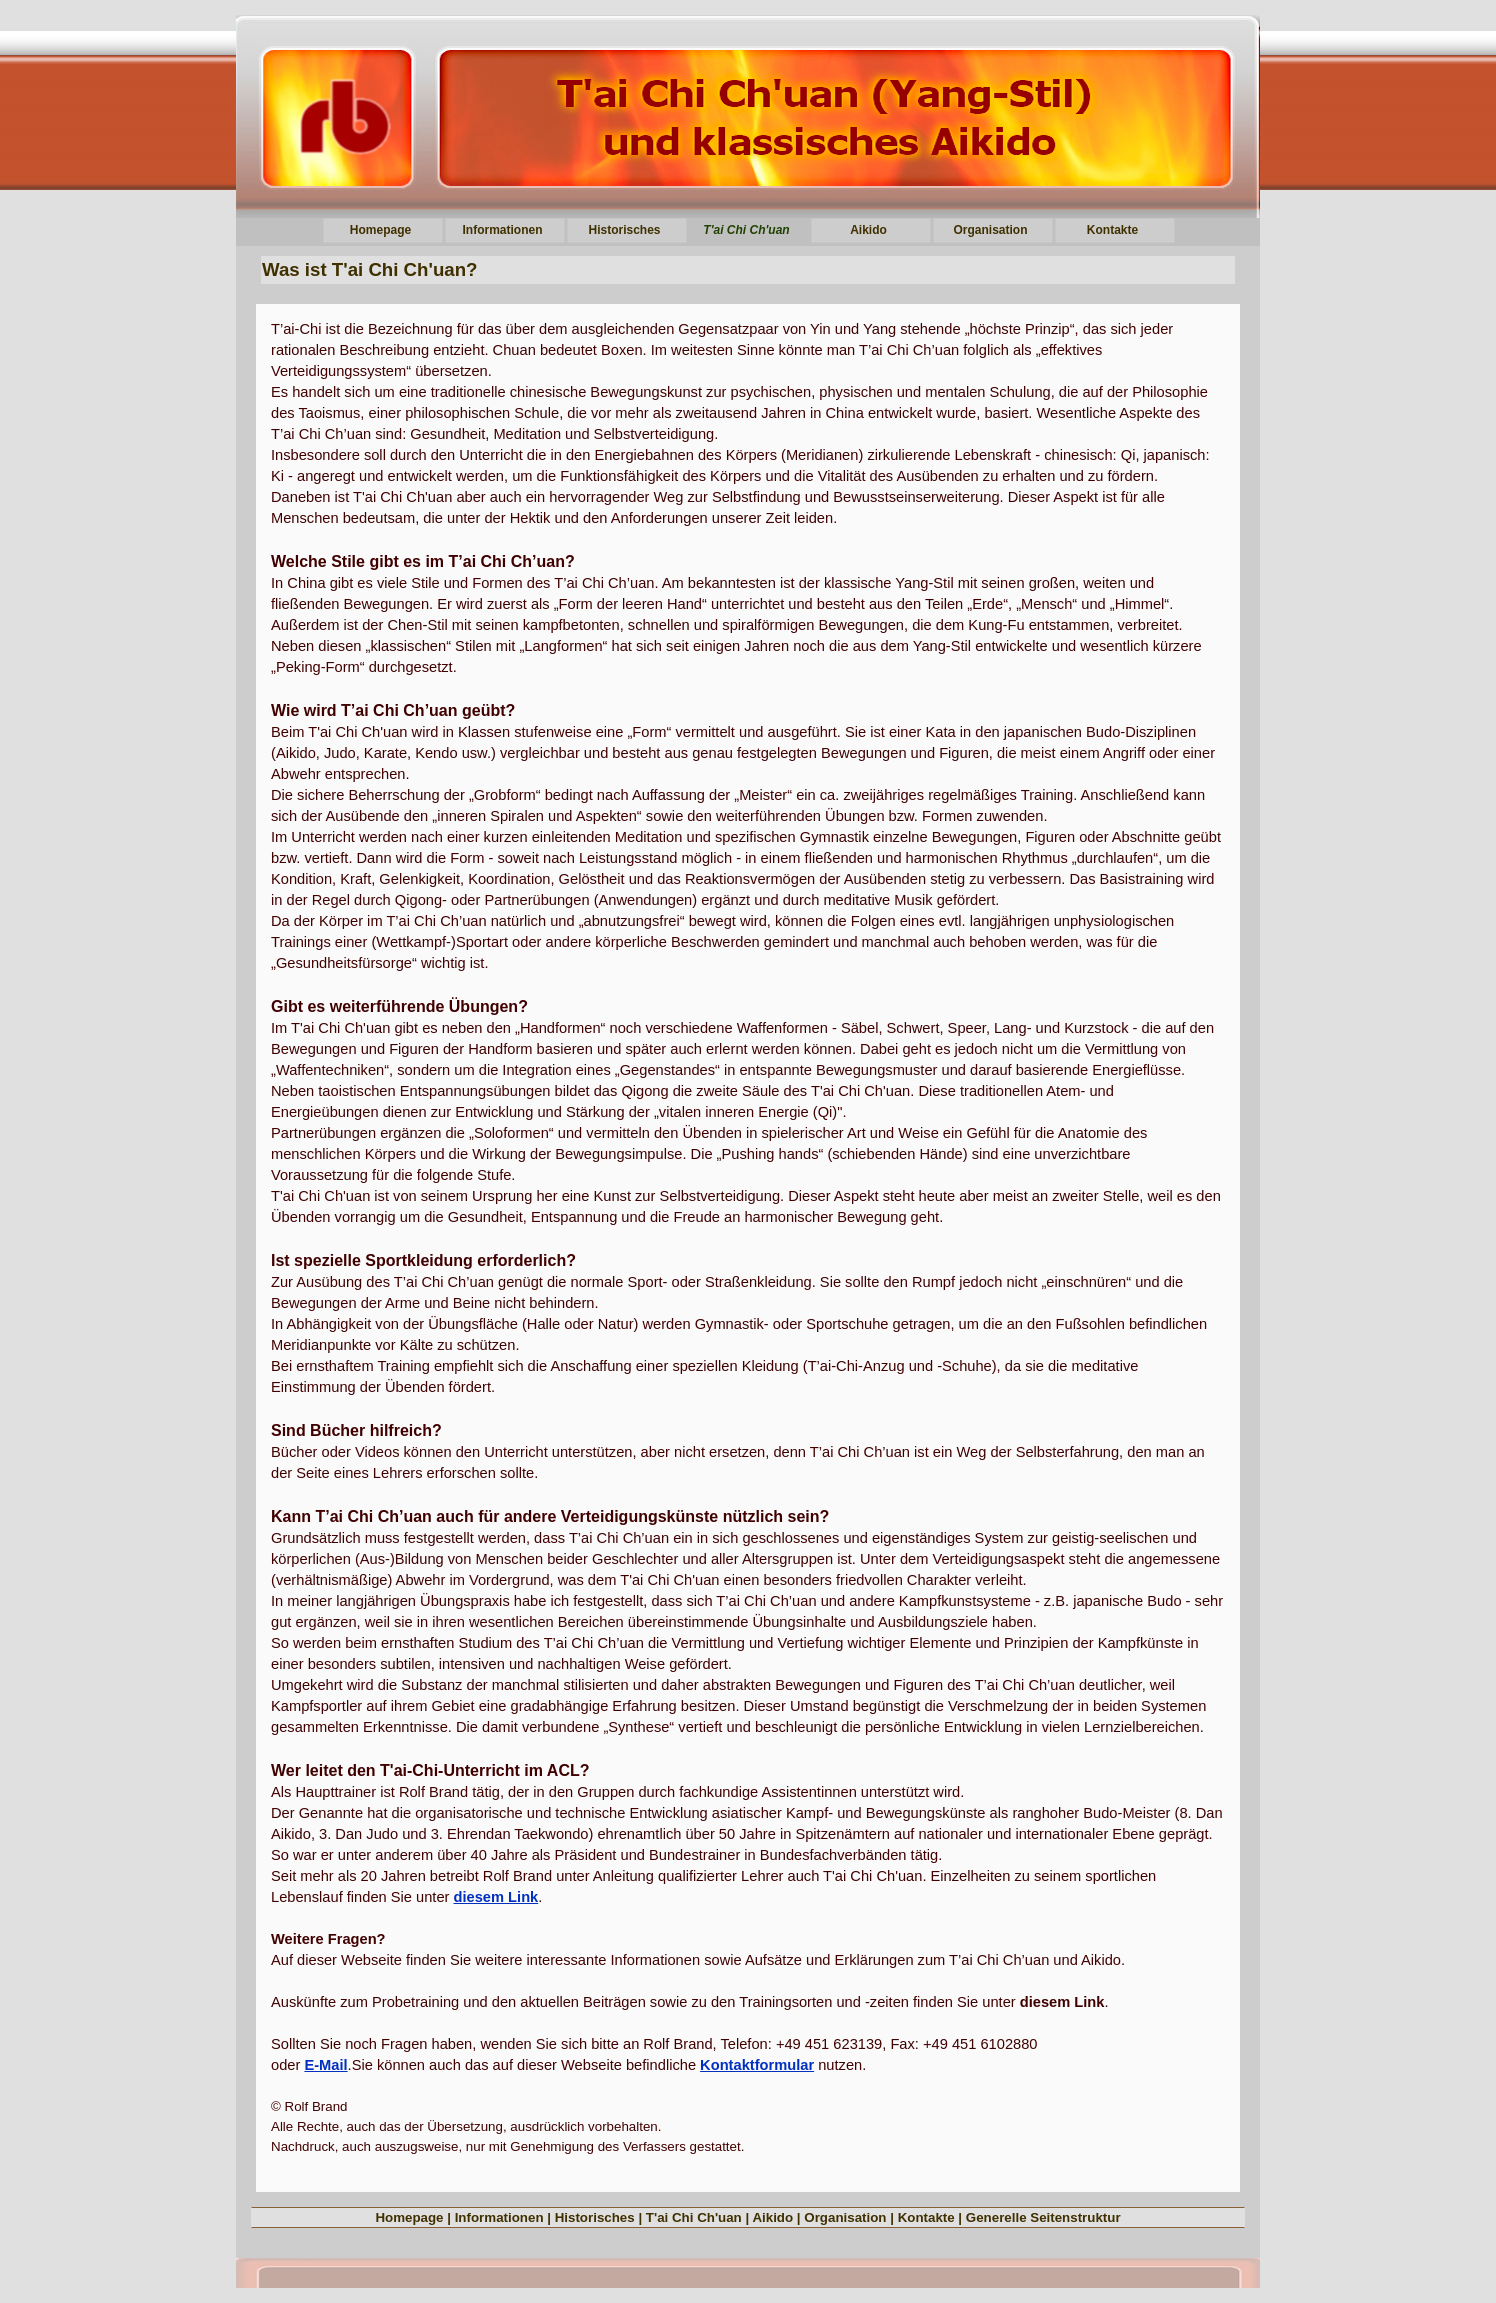  I want to click on E-Mail, so click(325, 2065).